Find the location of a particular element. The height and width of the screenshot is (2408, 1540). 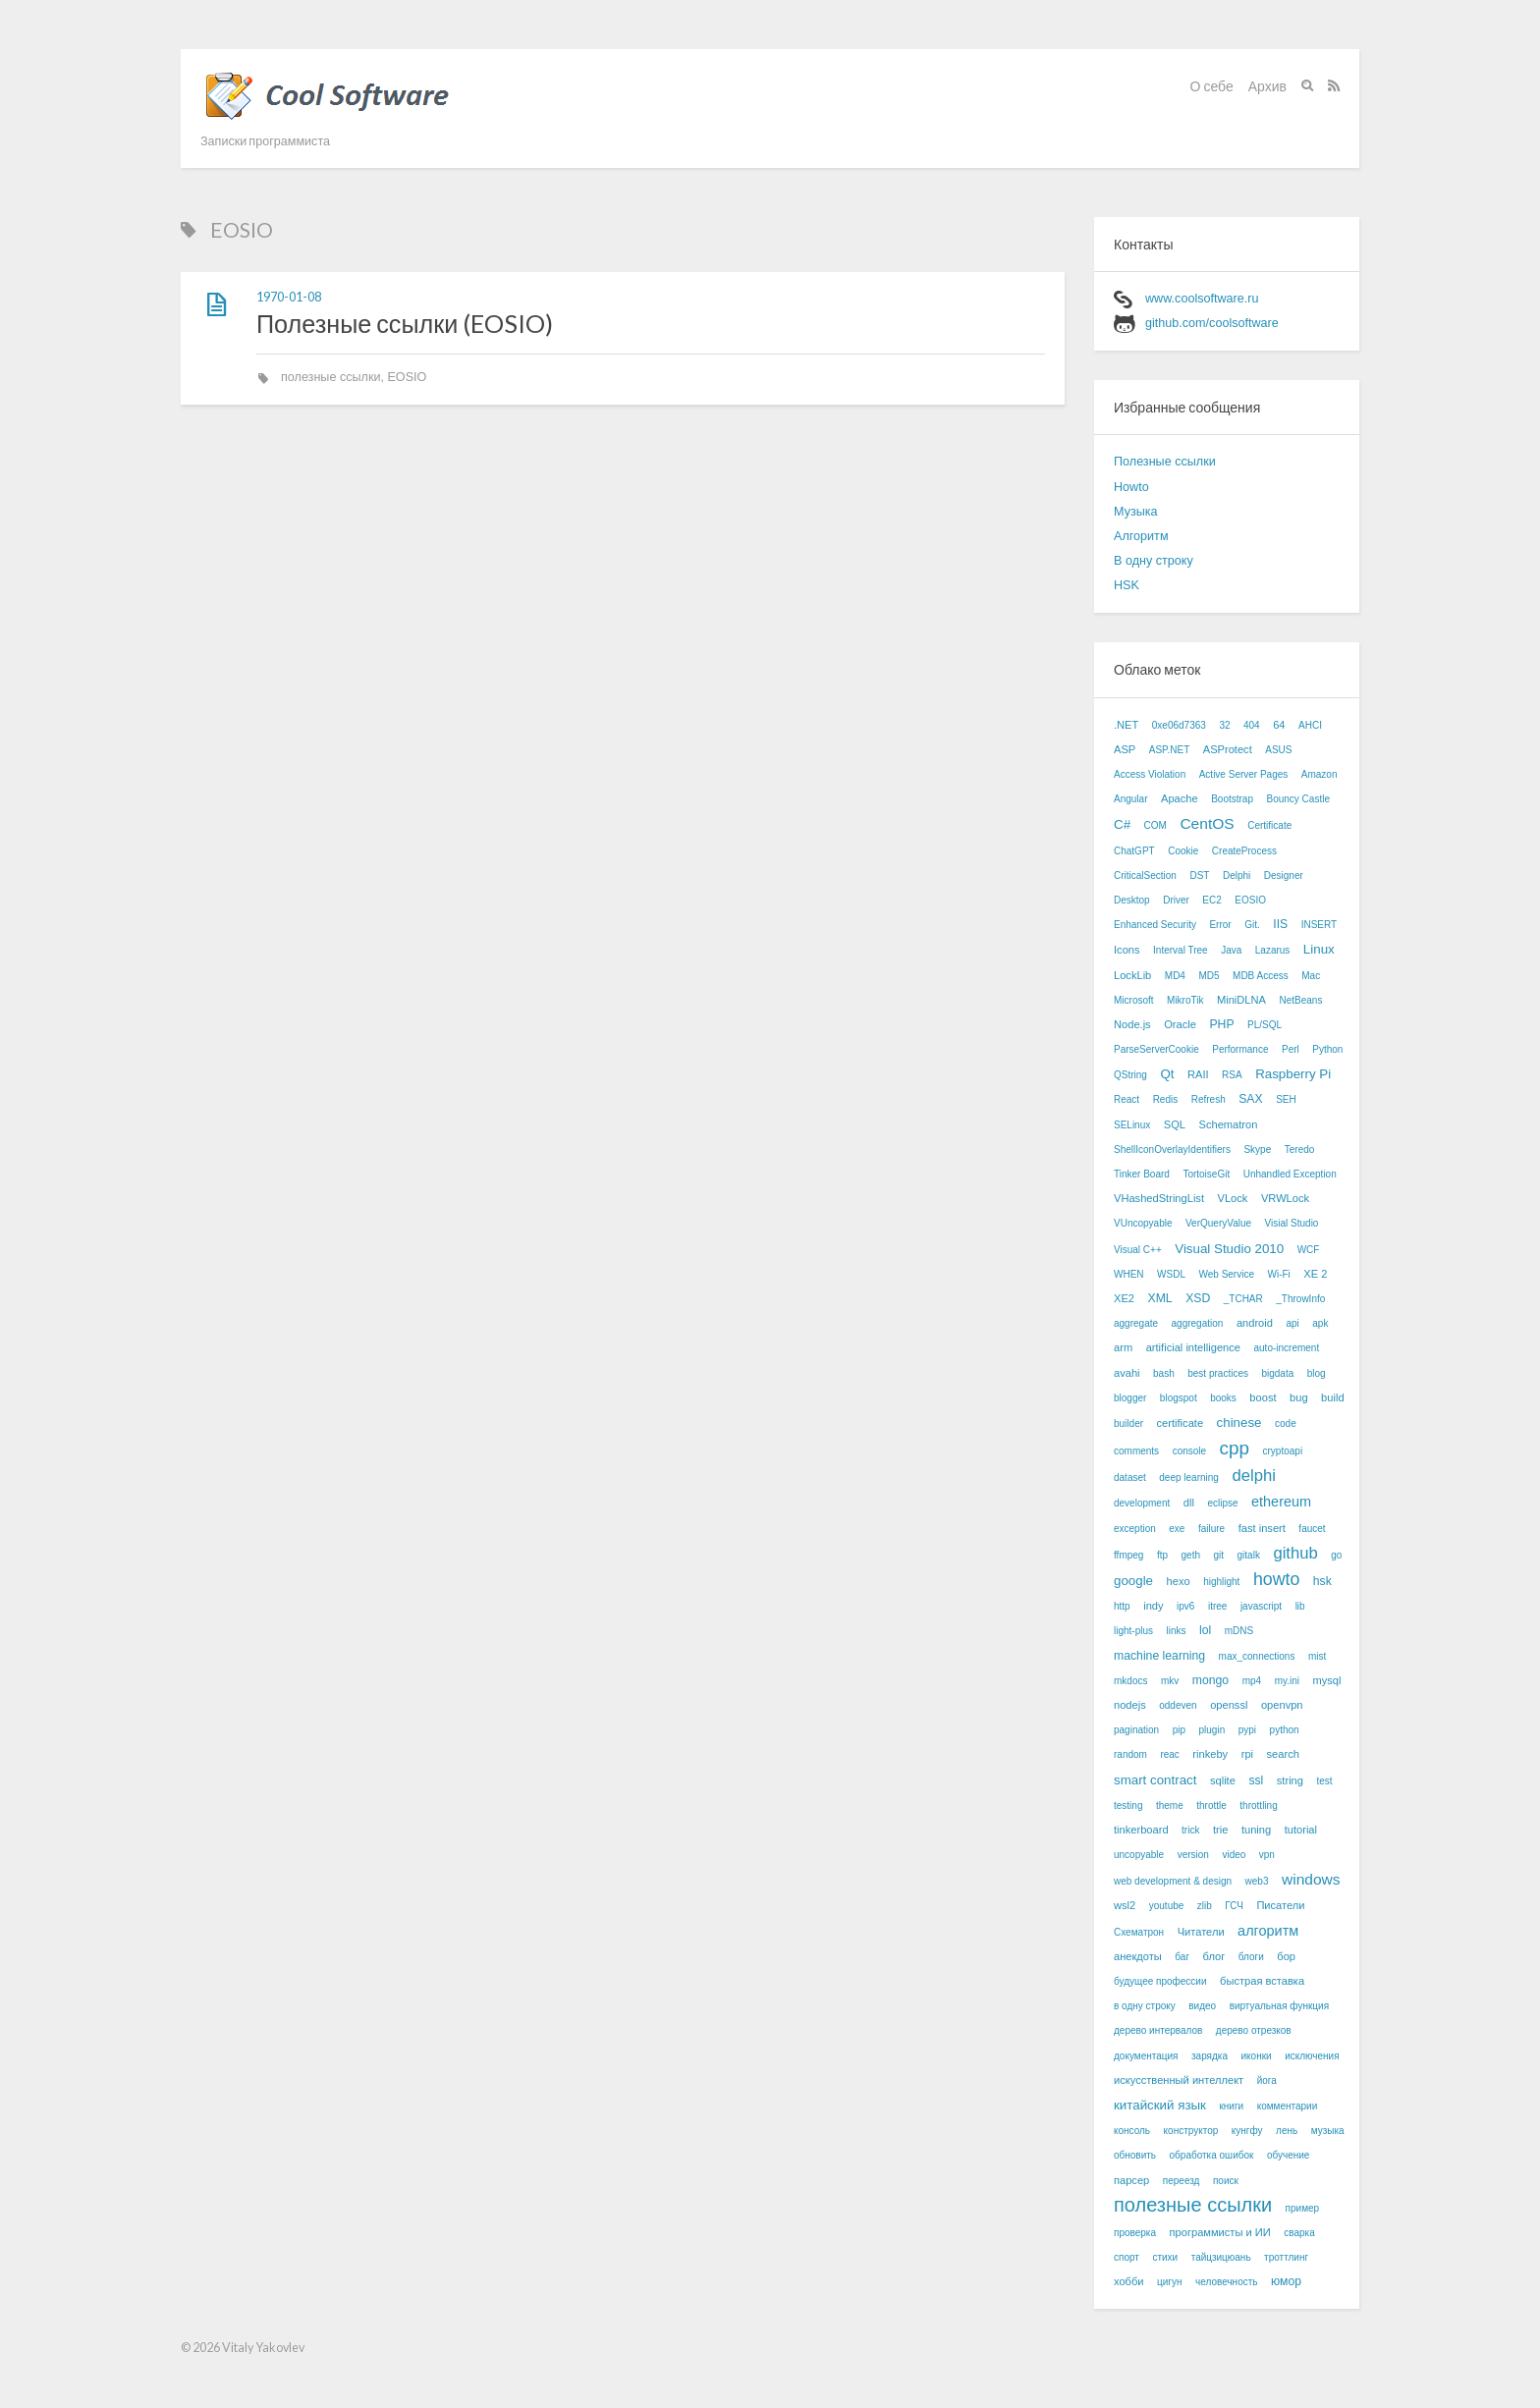

windows is located at coordinates (1311, 1879).